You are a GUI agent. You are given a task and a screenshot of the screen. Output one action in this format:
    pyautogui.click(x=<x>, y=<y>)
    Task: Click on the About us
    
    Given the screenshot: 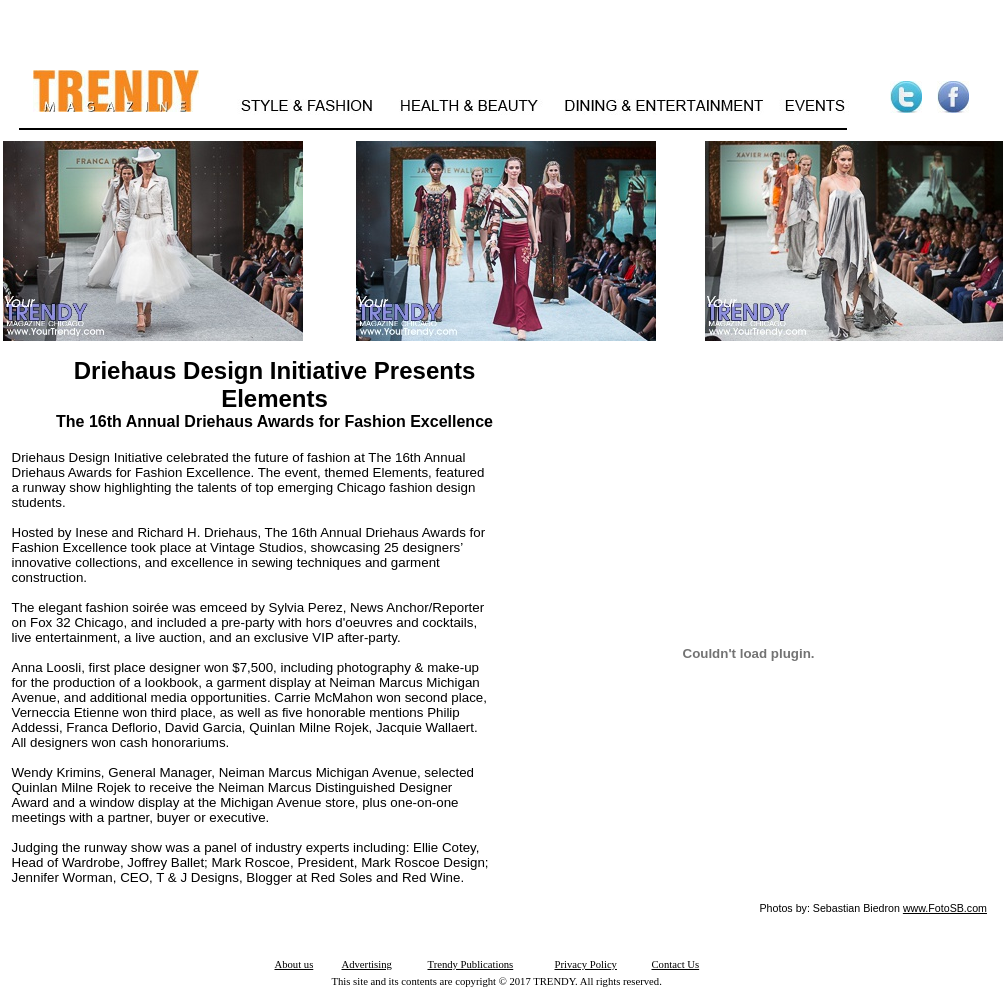 What is the action you would take?
    pyautogui.click(x=294, y=964)
    